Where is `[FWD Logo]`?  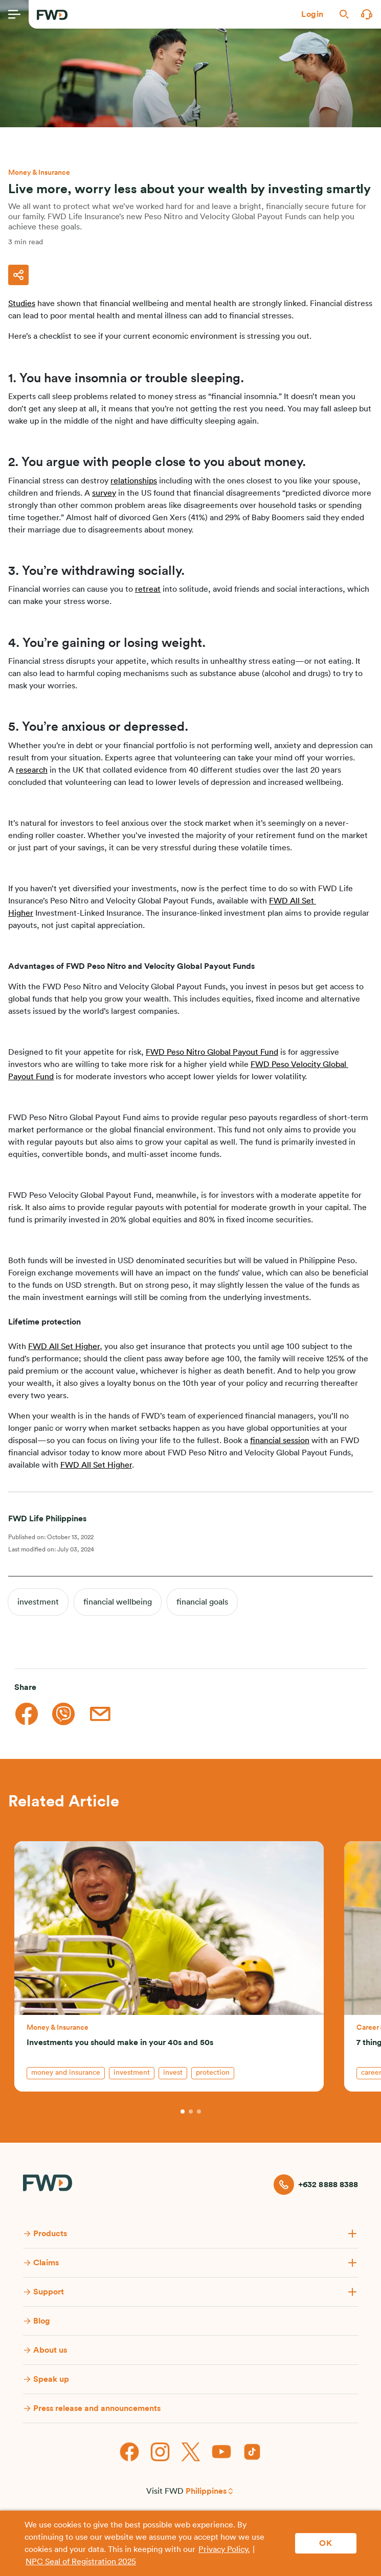
[FWD Logo] is located at coordinates (52, 15).